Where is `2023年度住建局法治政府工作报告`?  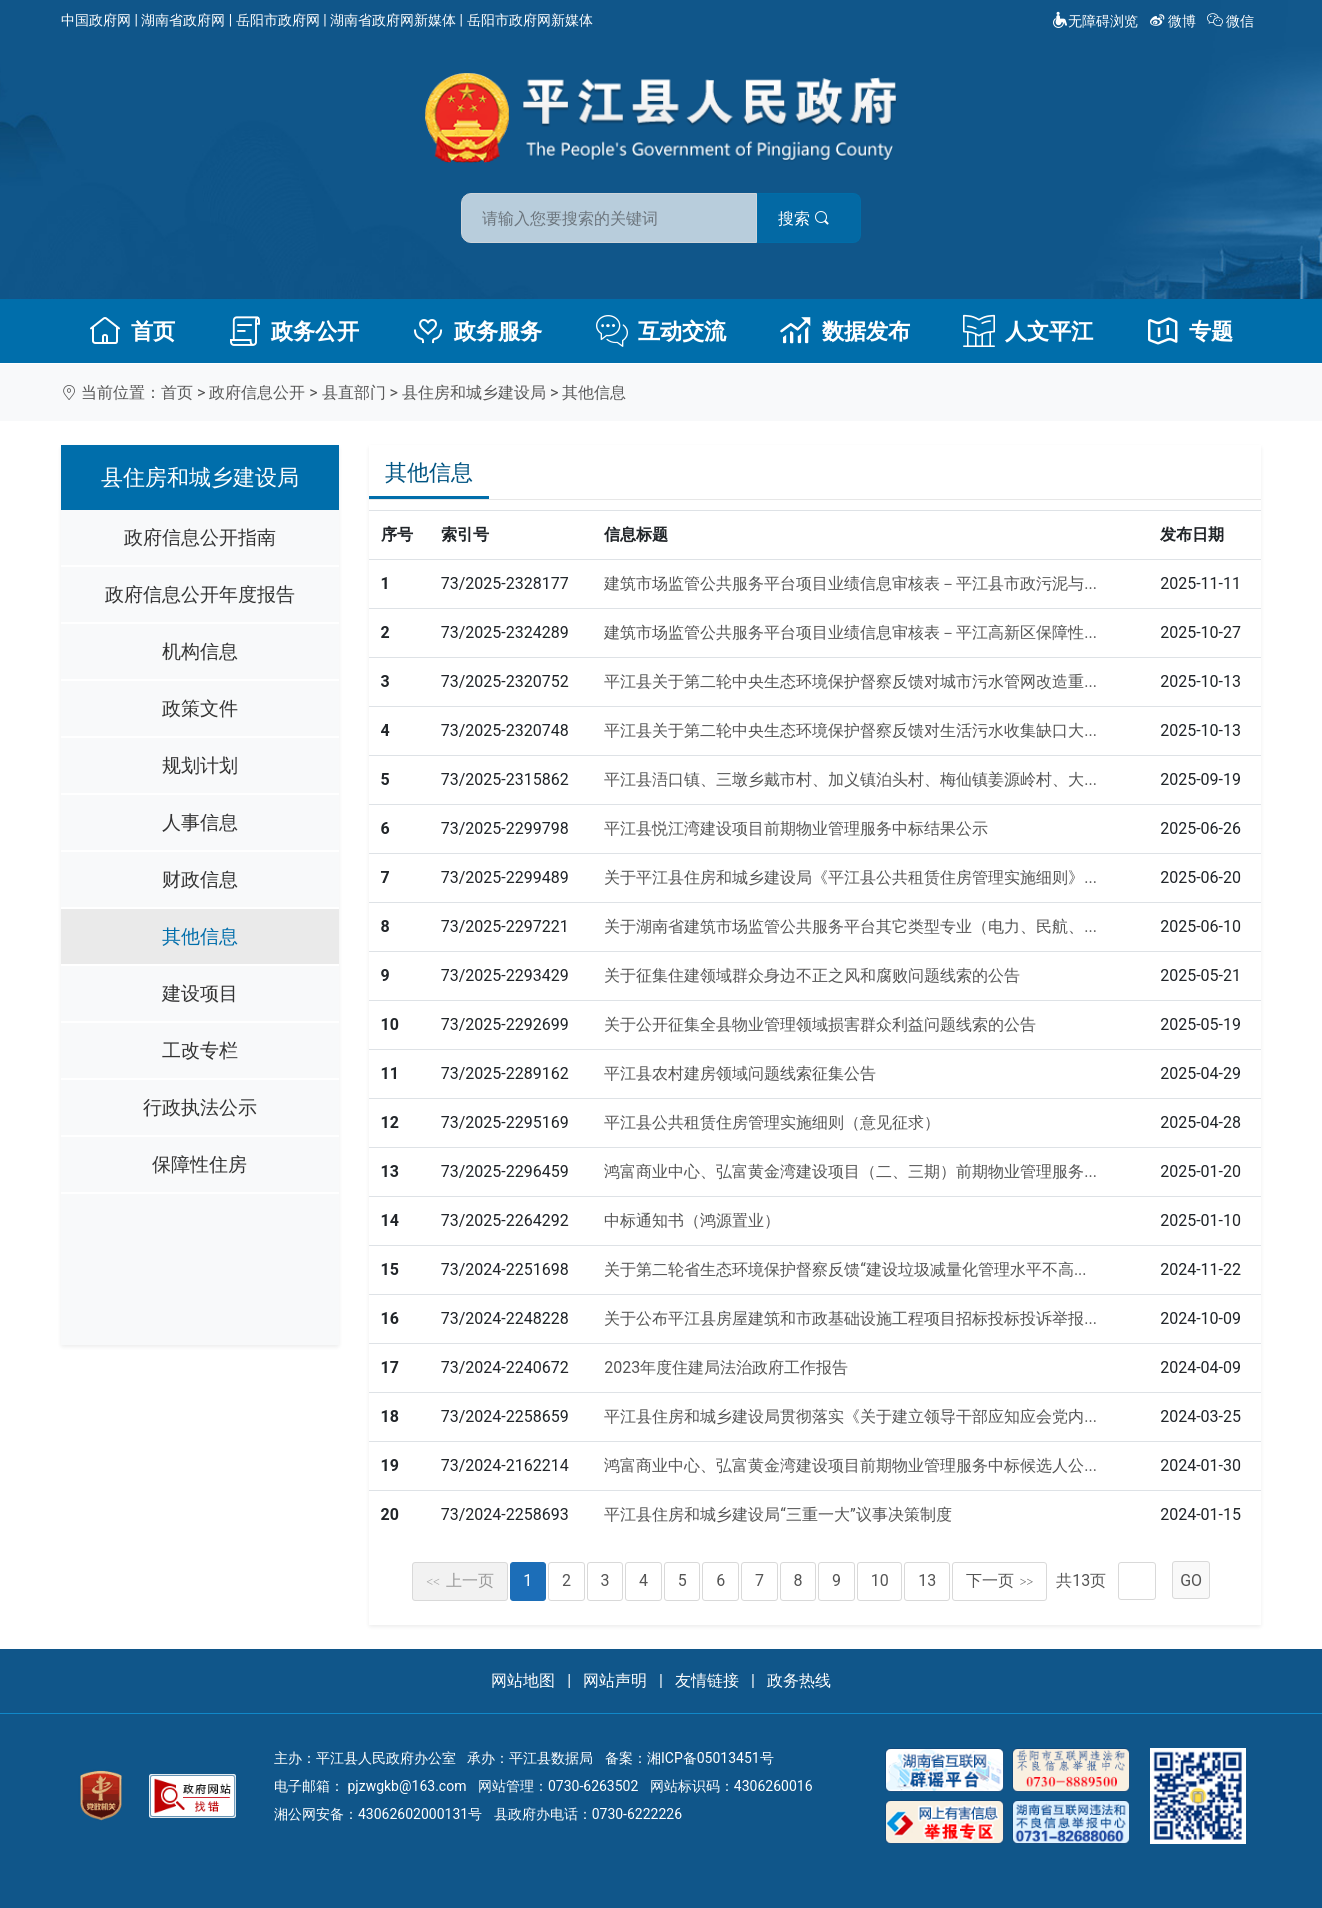
2023年度住建局法治政府工作报告 is located at coordinates (726, 1367).